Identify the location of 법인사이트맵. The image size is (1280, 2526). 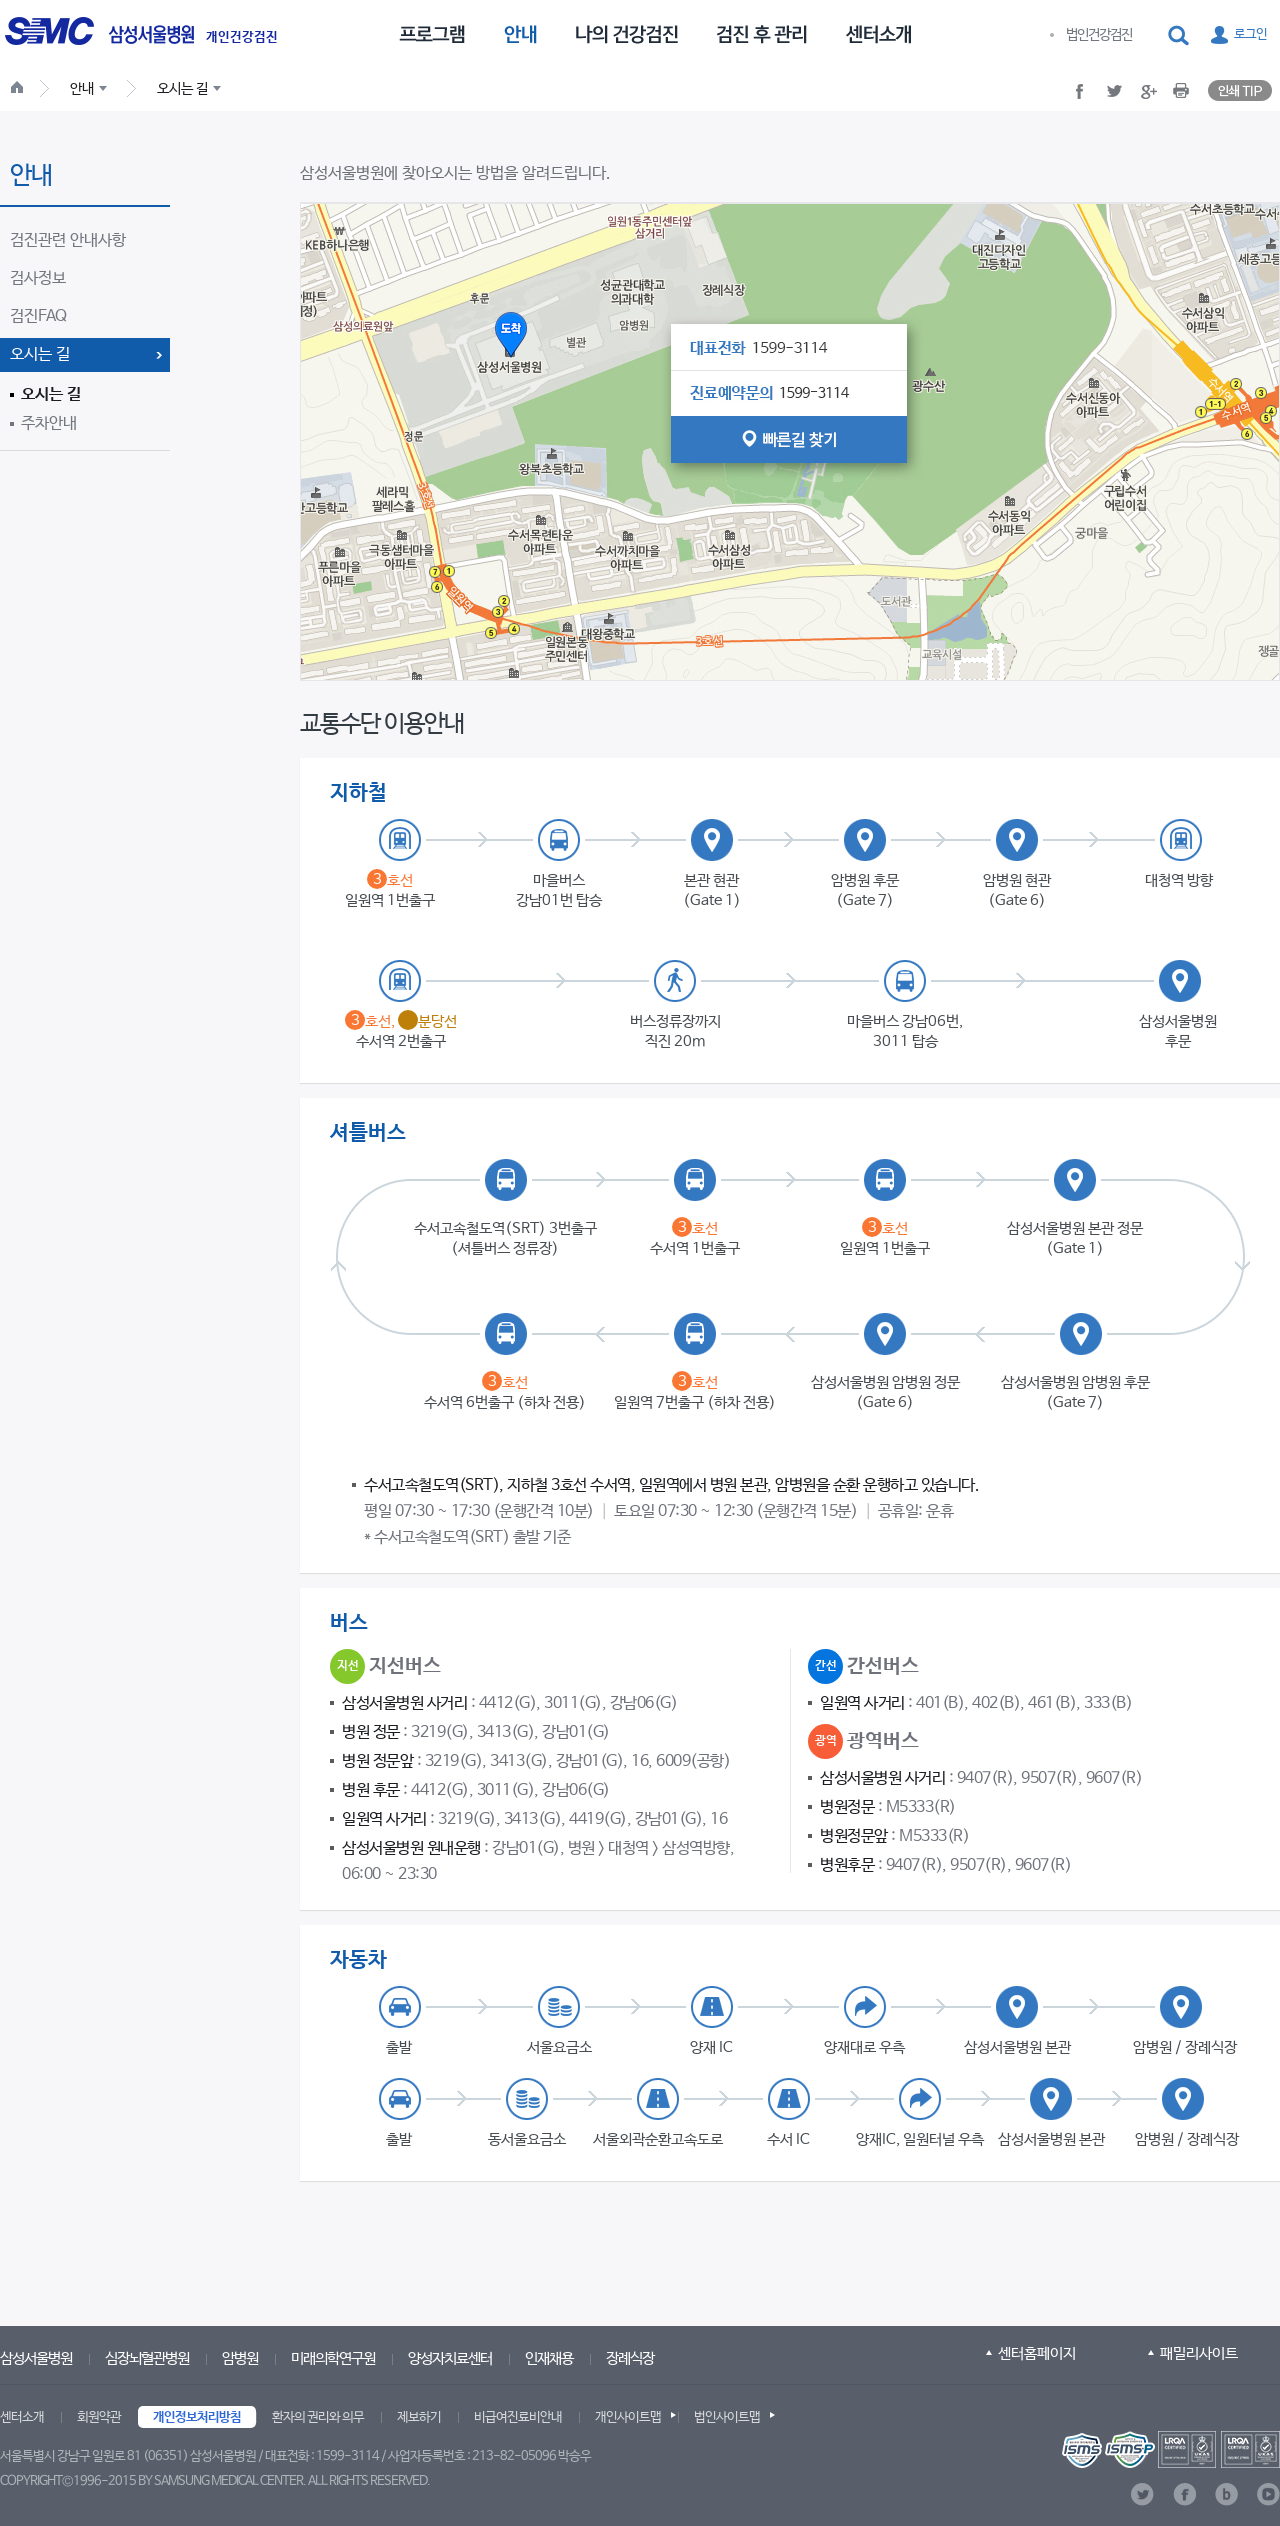
(727, 2417).